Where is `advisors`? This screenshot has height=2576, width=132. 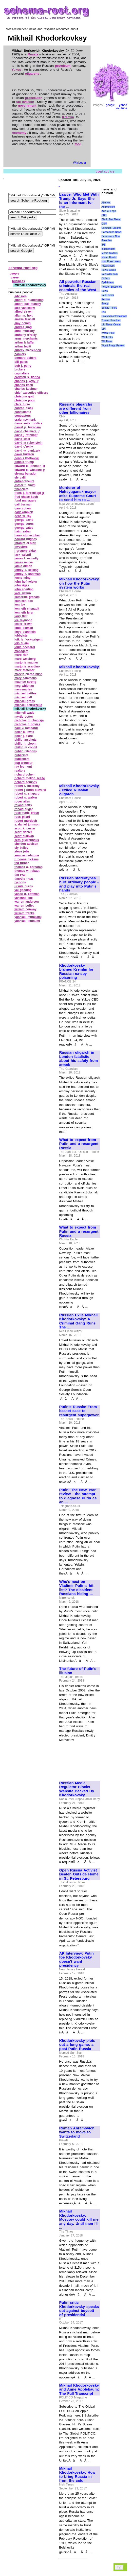
advisors is located at coordinates (21, 296).